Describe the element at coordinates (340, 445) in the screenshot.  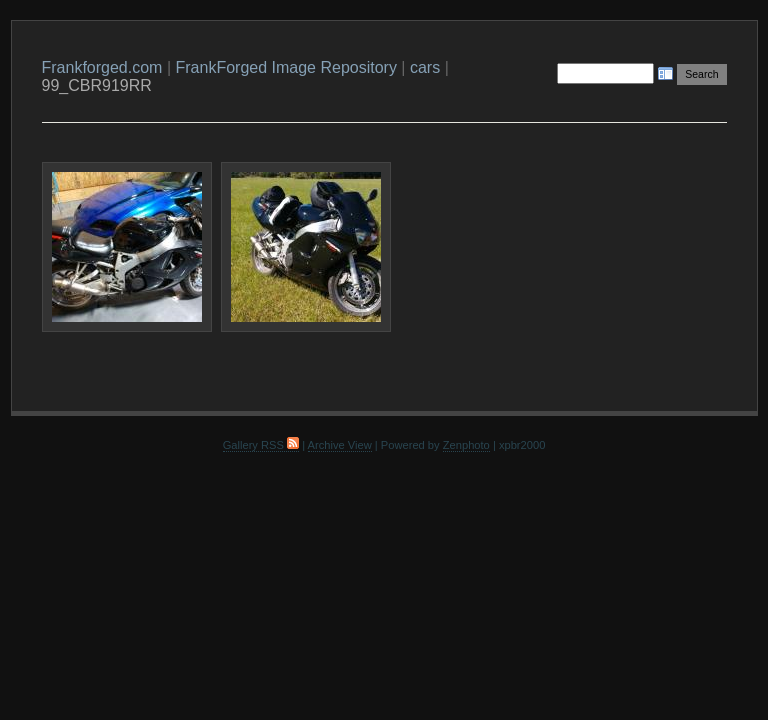
I see `Archive View` at that location.